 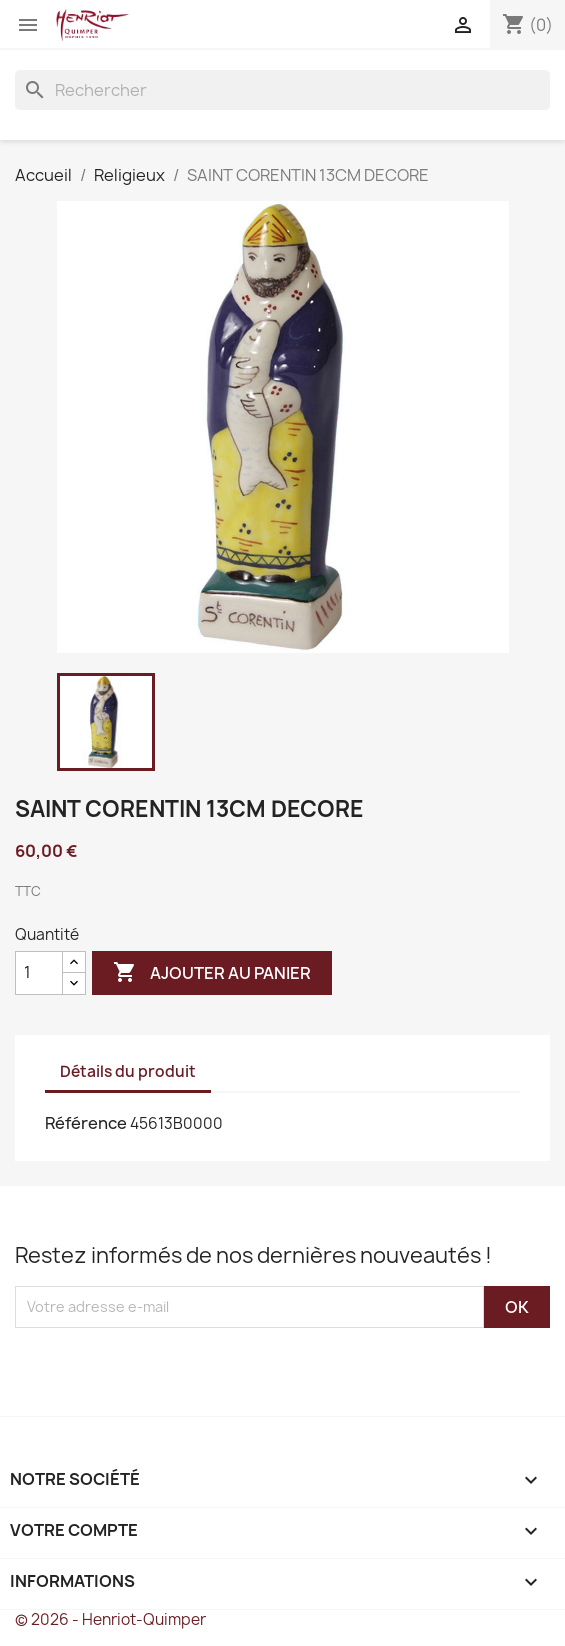 I want to click on [presentation], so click(x=182, y=1367).